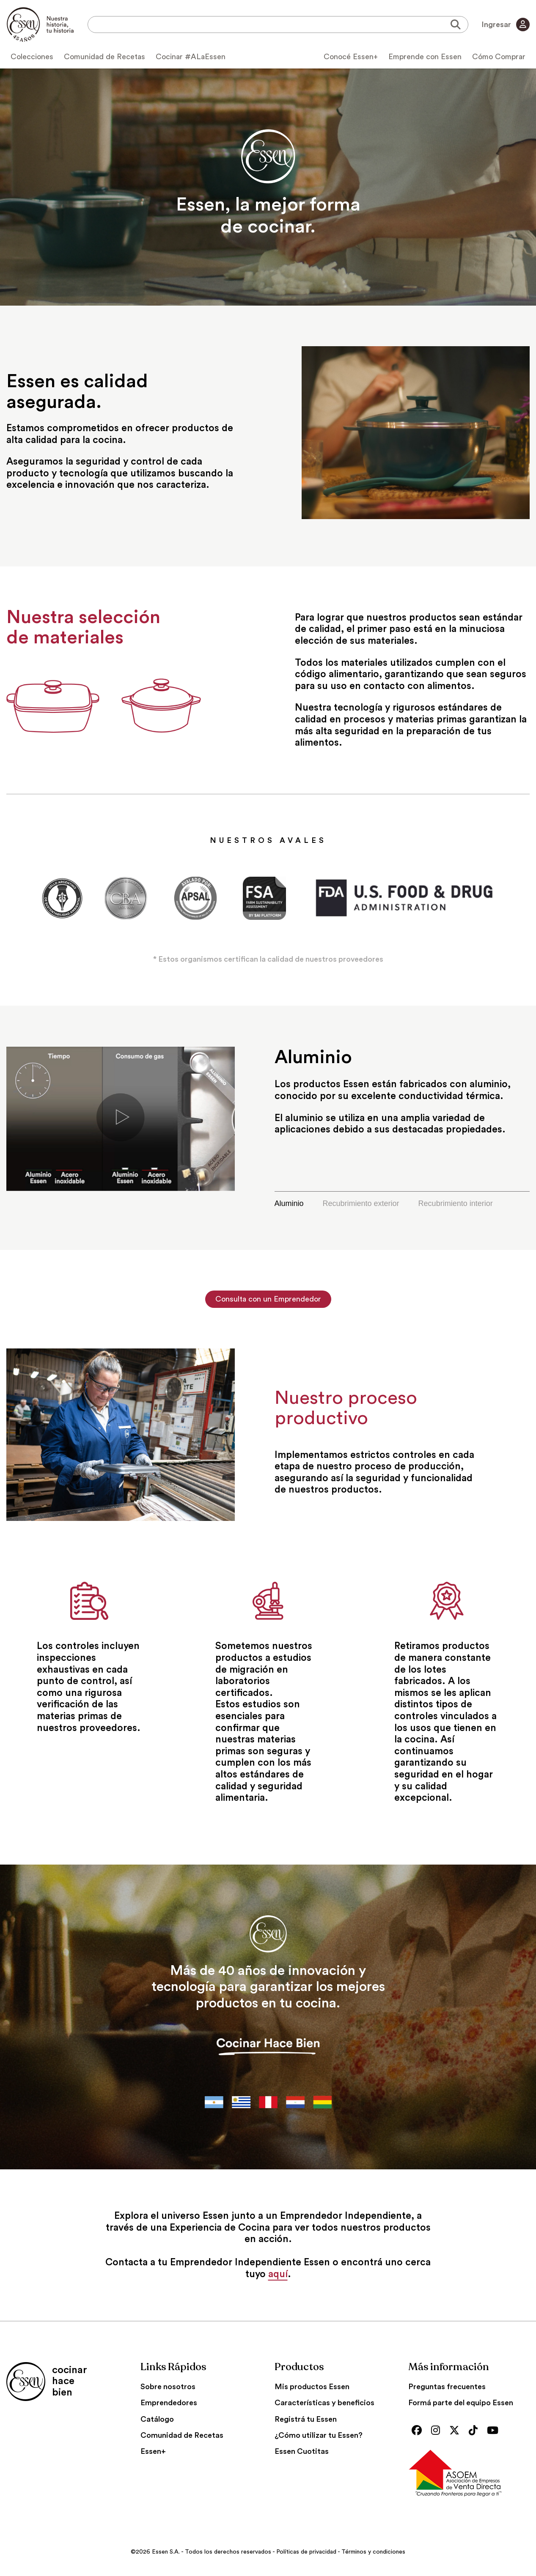 The image size is (536, 2576). Describe the element at coordinates (306, 2419) in the screenshot. I see `Registrá tu Essen` at that location.